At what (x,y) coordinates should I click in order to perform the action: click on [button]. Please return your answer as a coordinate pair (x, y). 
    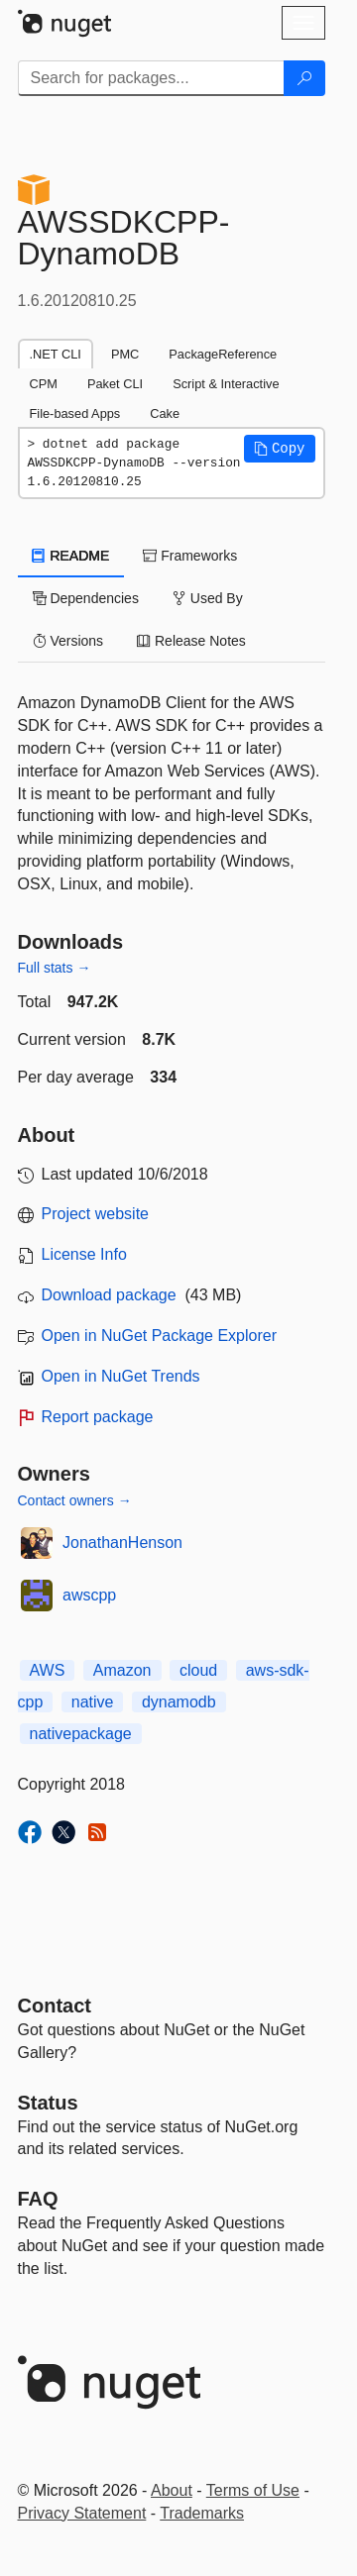
    Looking at the image, I should click on (279, 449).